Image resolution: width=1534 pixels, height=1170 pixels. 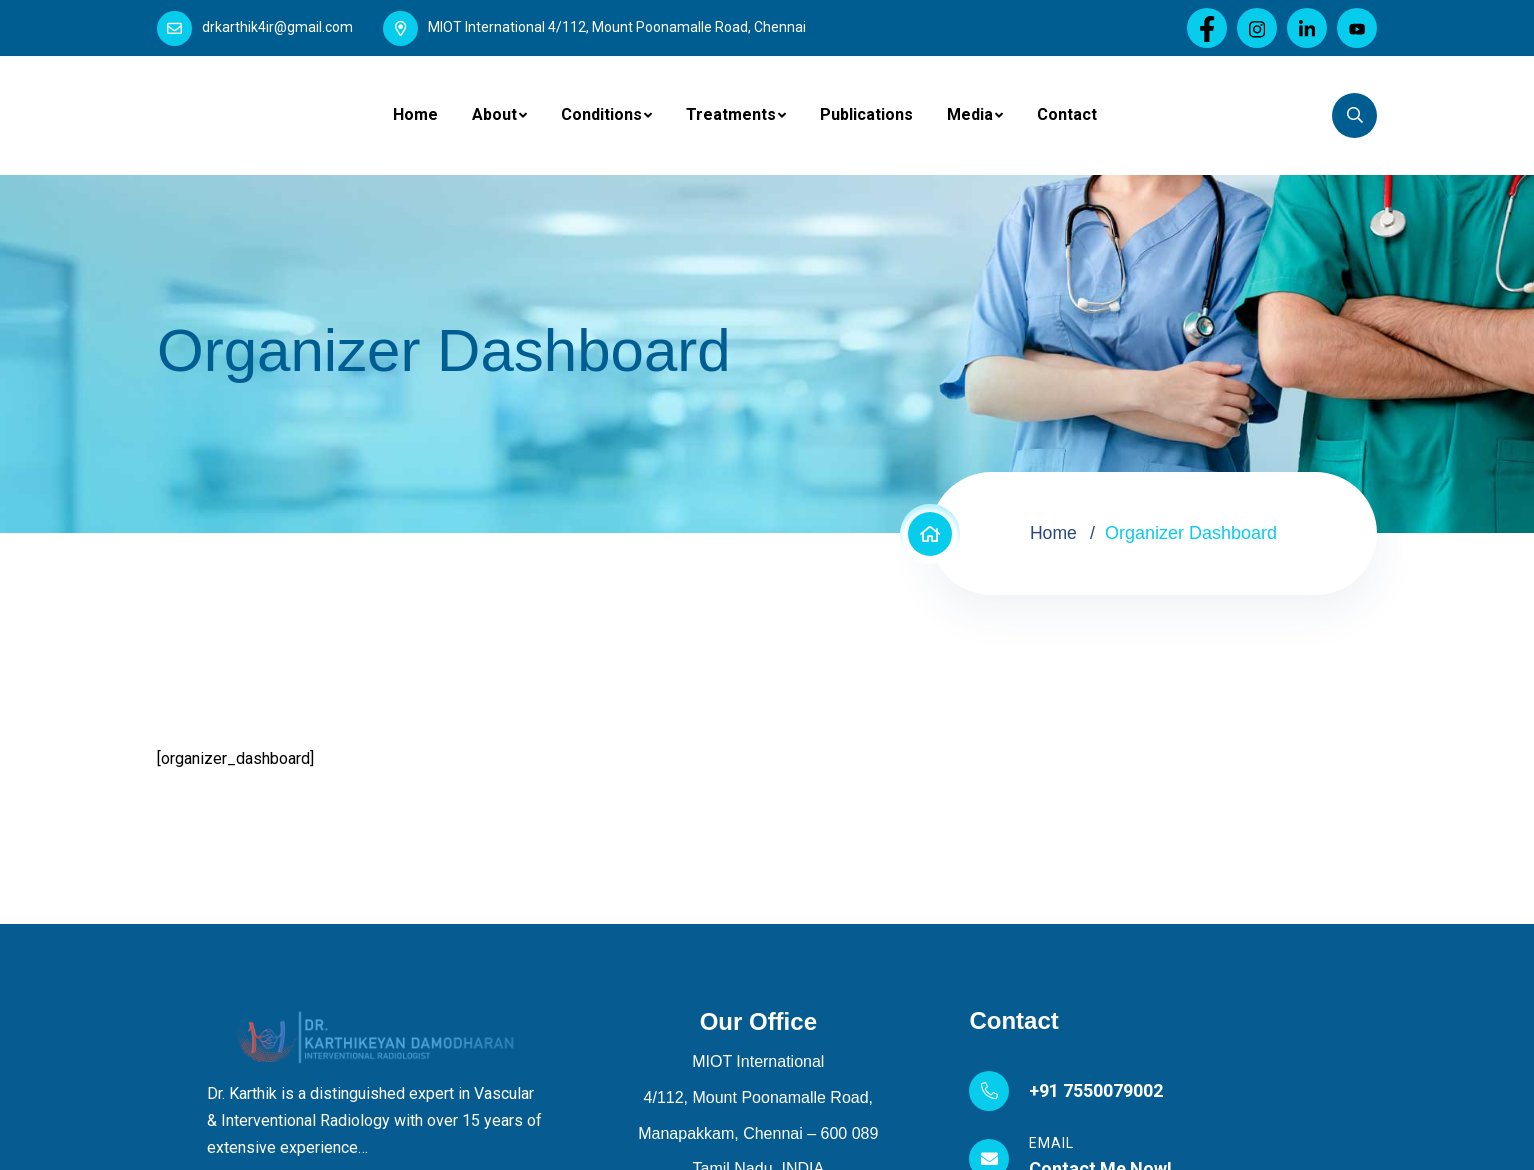 What do you see at coordinates (601, 114) in the screenshot?
I see `Conditions` at bounding box center [601, 114].